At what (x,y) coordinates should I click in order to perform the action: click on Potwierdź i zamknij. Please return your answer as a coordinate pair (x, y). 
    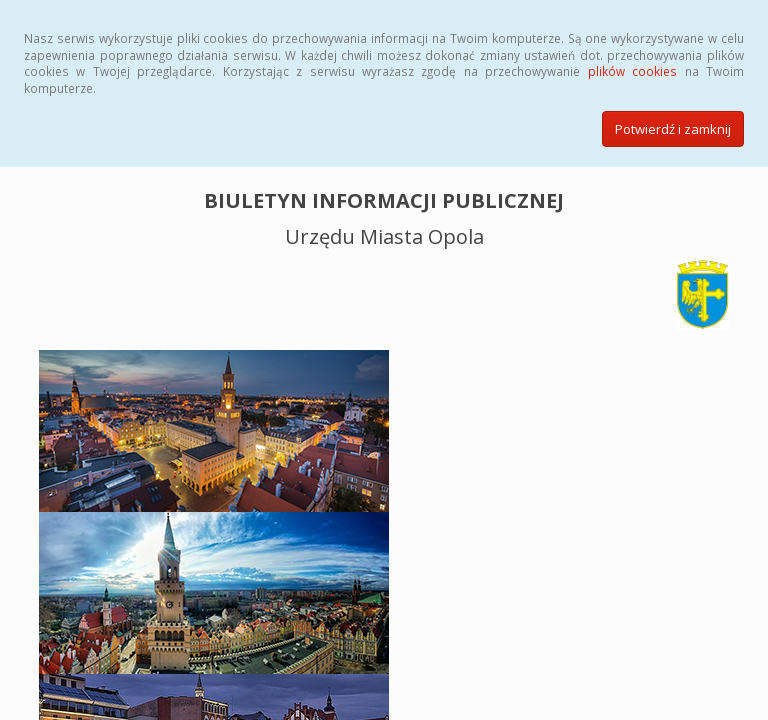
    Looking at the image, I should click on (673, 129).